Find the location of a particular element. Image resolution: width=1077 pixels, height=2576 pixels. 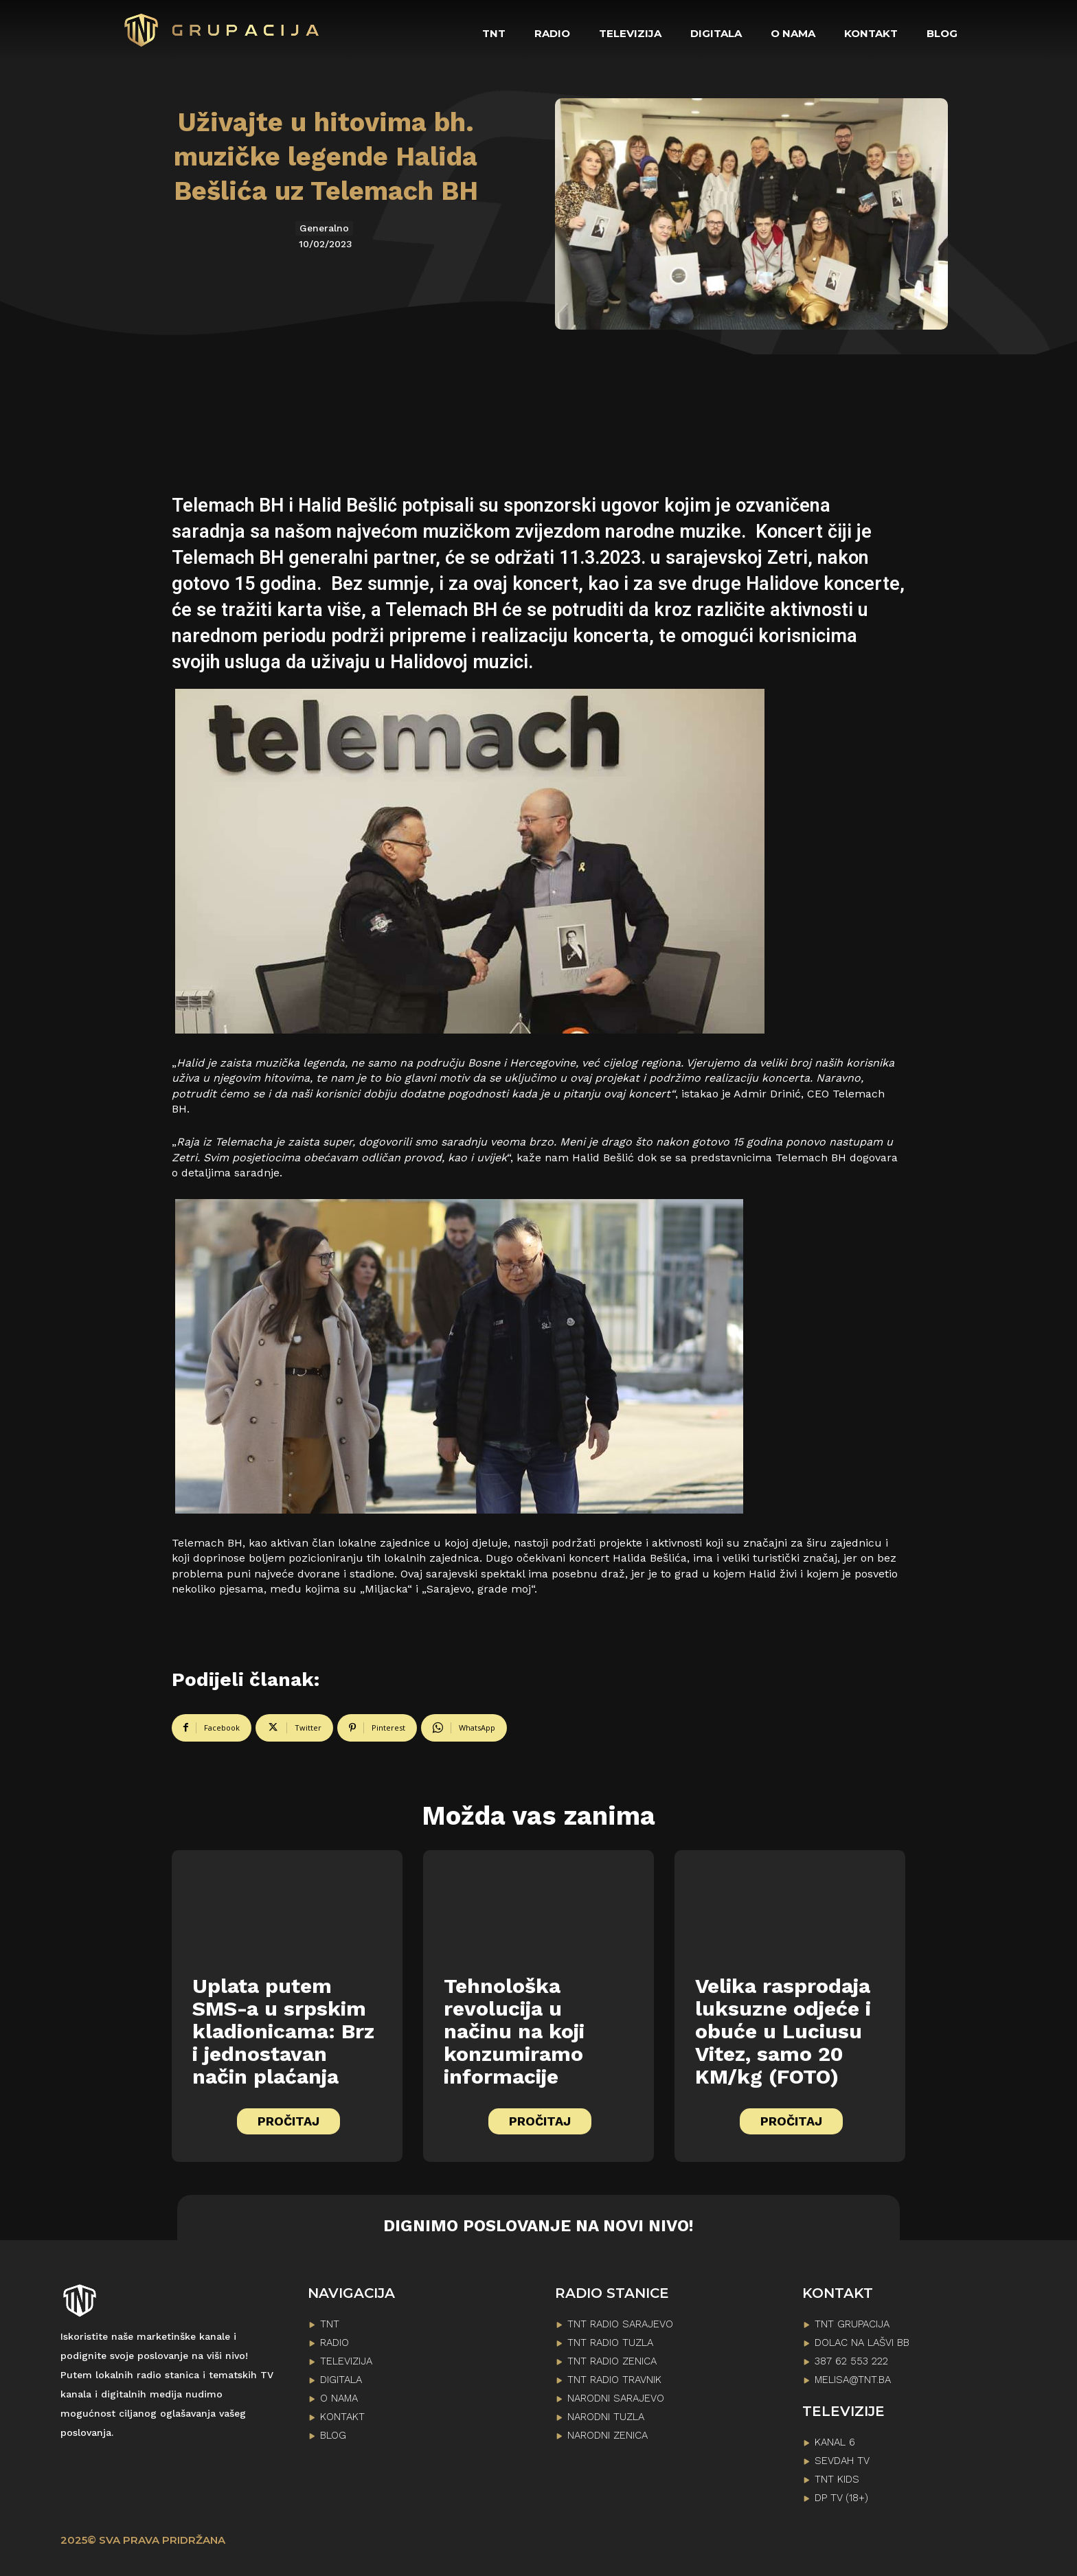

KANAL 6 is located at coordinates (835, 2442).